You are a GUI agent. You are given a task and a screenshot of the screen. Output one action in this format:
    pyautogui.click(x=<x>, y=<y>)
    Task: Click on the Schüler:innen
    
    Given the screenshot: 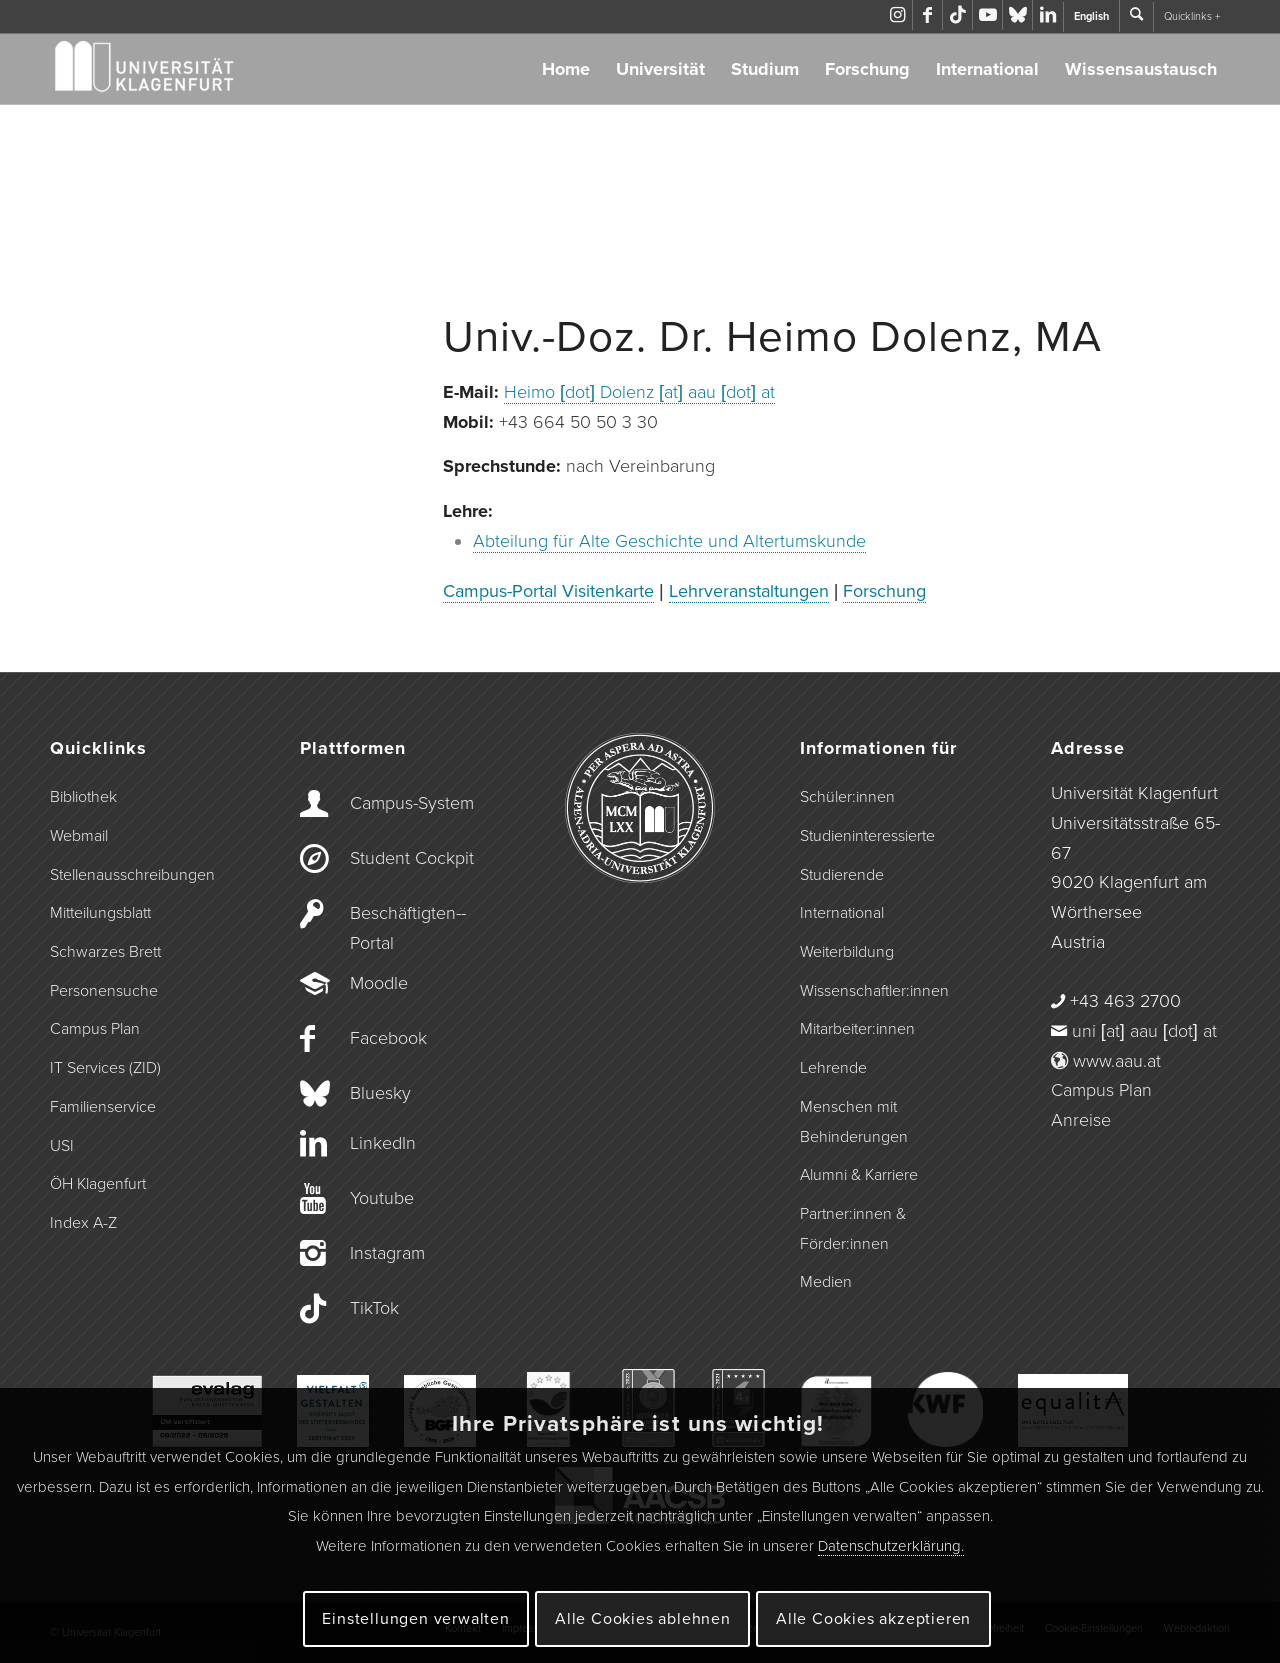 What is the action you would take?
    pyautogui.click(x=847, y=797)
    